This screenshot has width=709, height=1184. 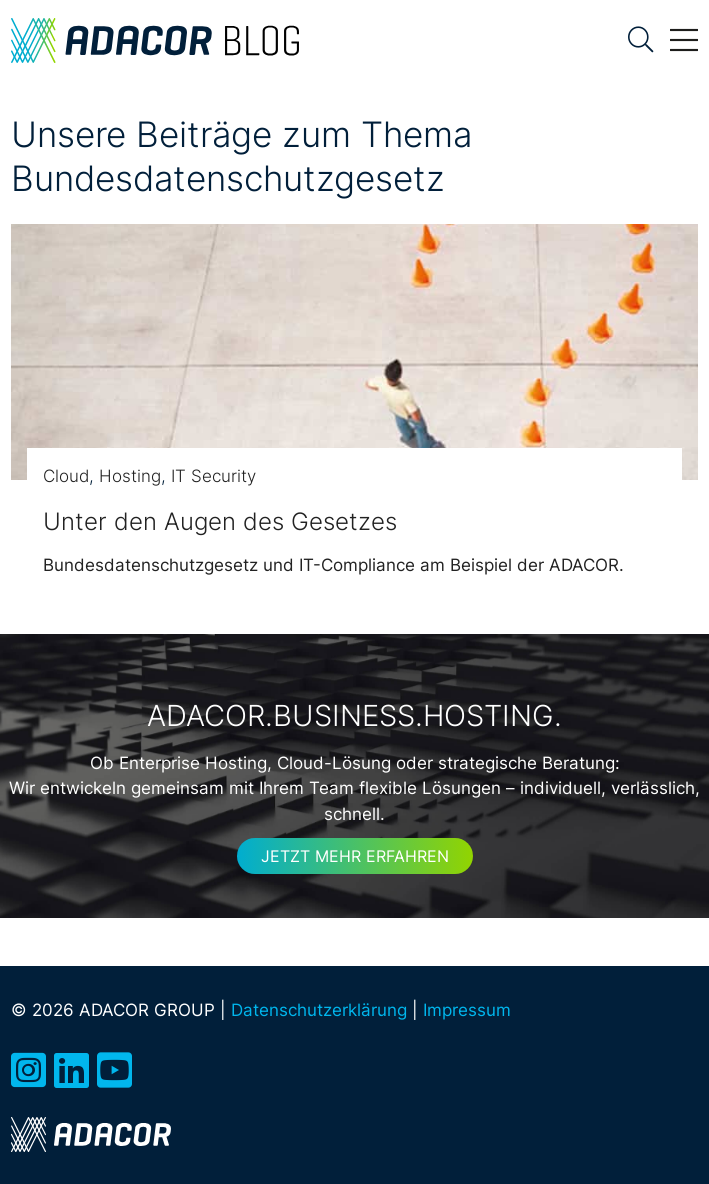 What do you see at coordinates (130, 476) in the screenshot?
I see `Hosting` at bounding box center [130, 476].